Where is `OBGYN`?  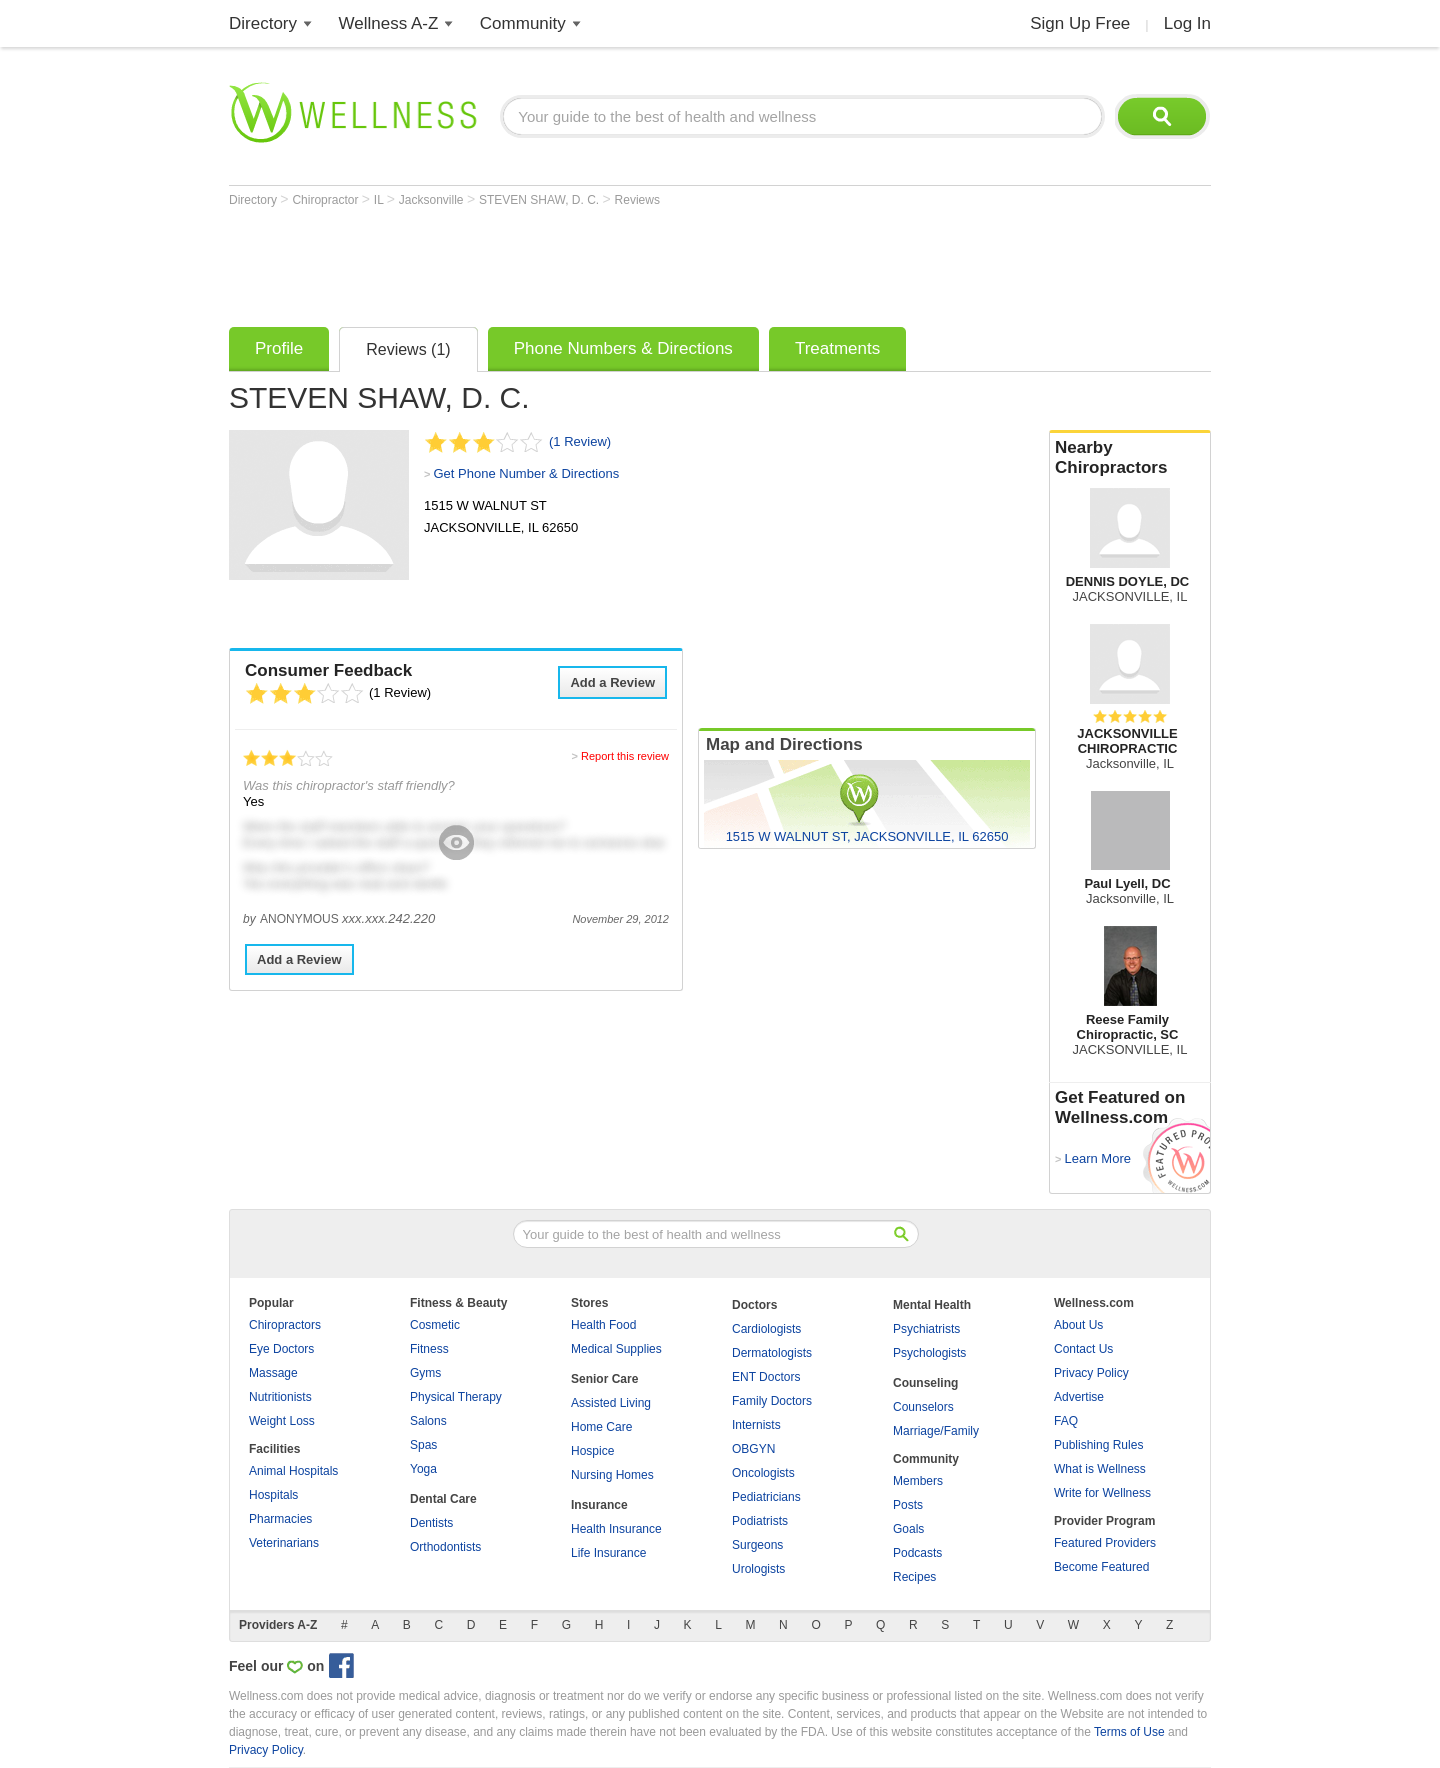 OBGYN is located at coordinates (753, 1449).